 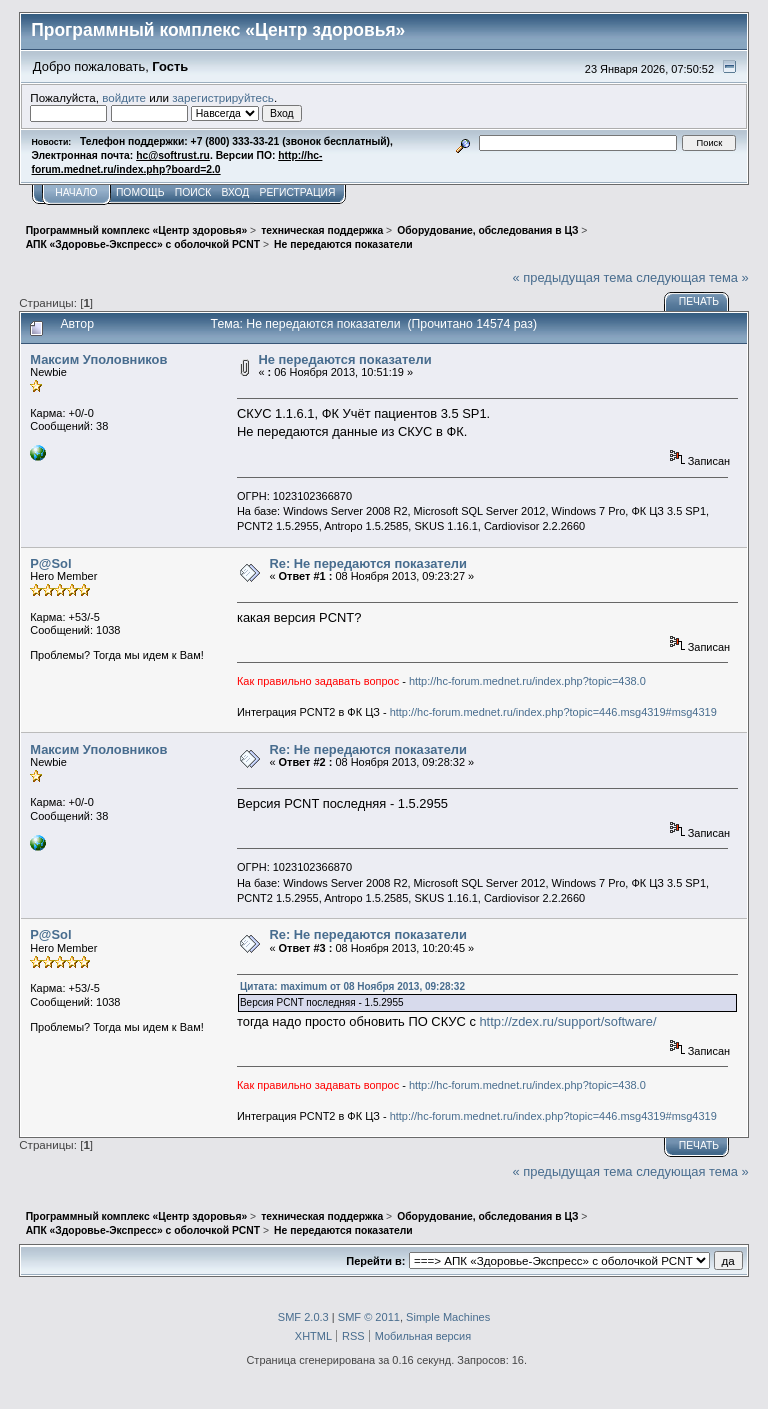 I want to click on SMF 2.0.3, so click(x=303, y=1317).